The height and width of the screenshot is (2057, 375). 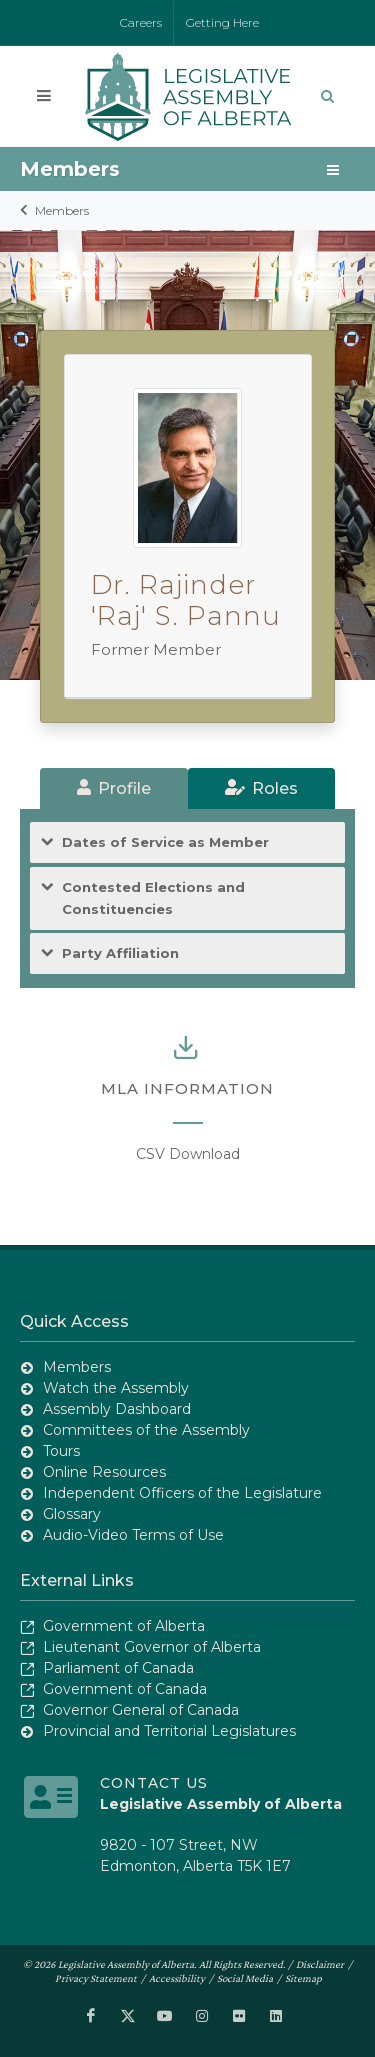 What do you see at coordinates (114, 788) in the screenshot?
I see `[tab]` at bounding box center [114, 788].